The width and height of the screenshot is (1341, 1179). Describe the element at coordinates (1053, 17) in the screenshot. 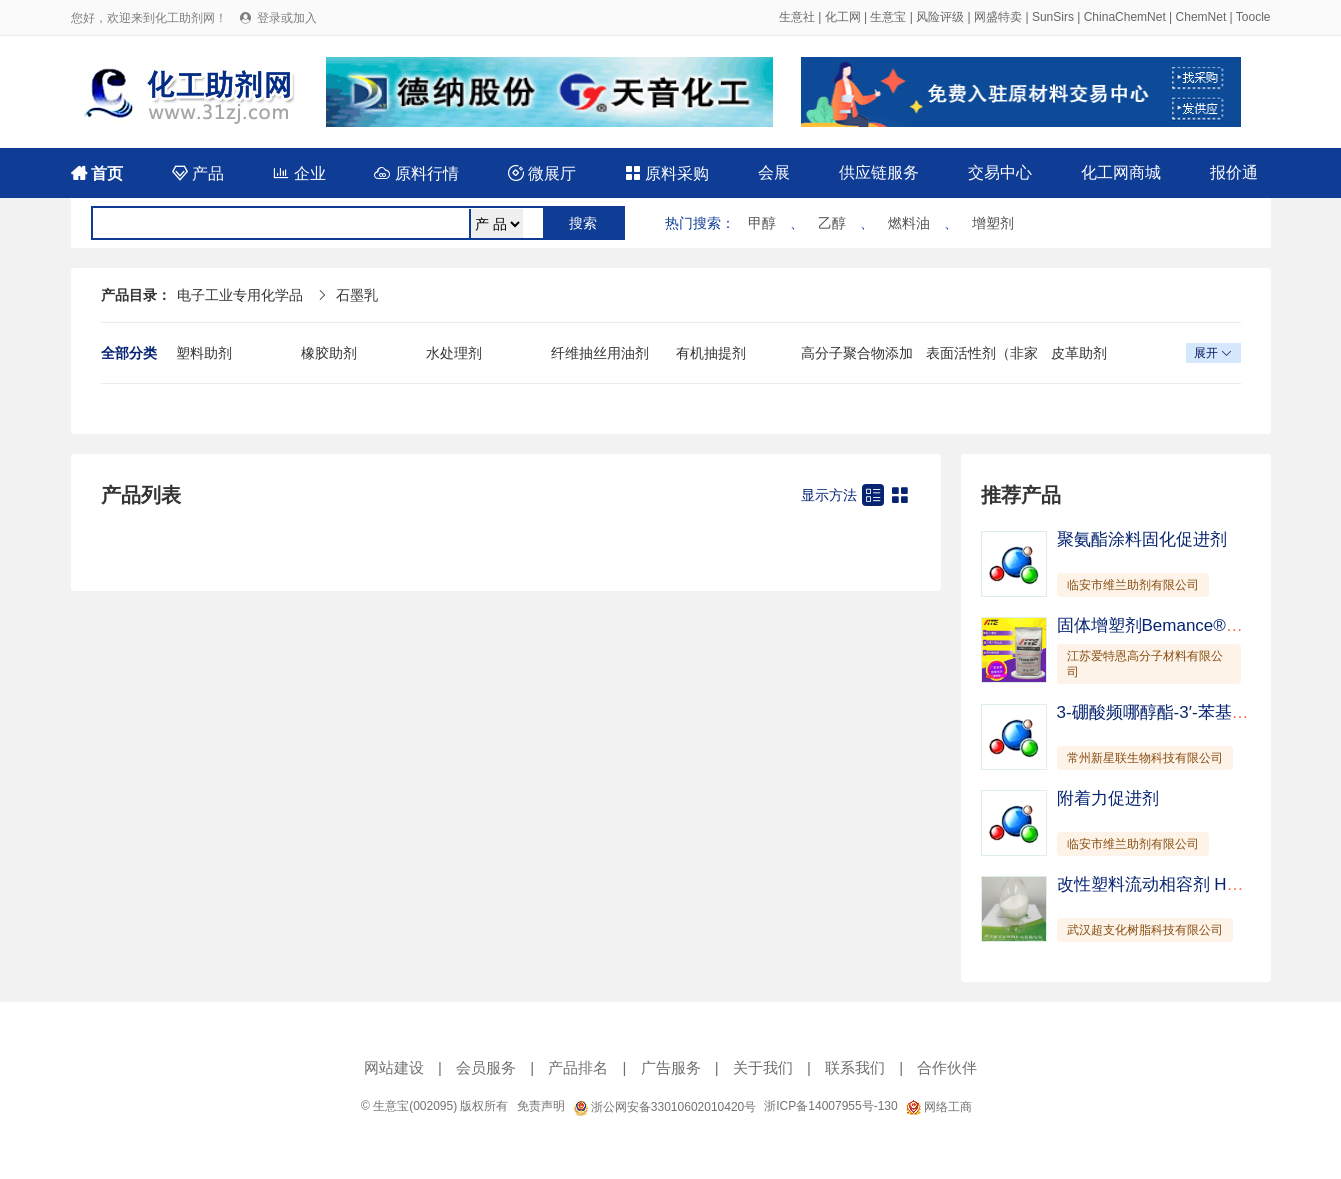

I see `SunSirs` at that location.